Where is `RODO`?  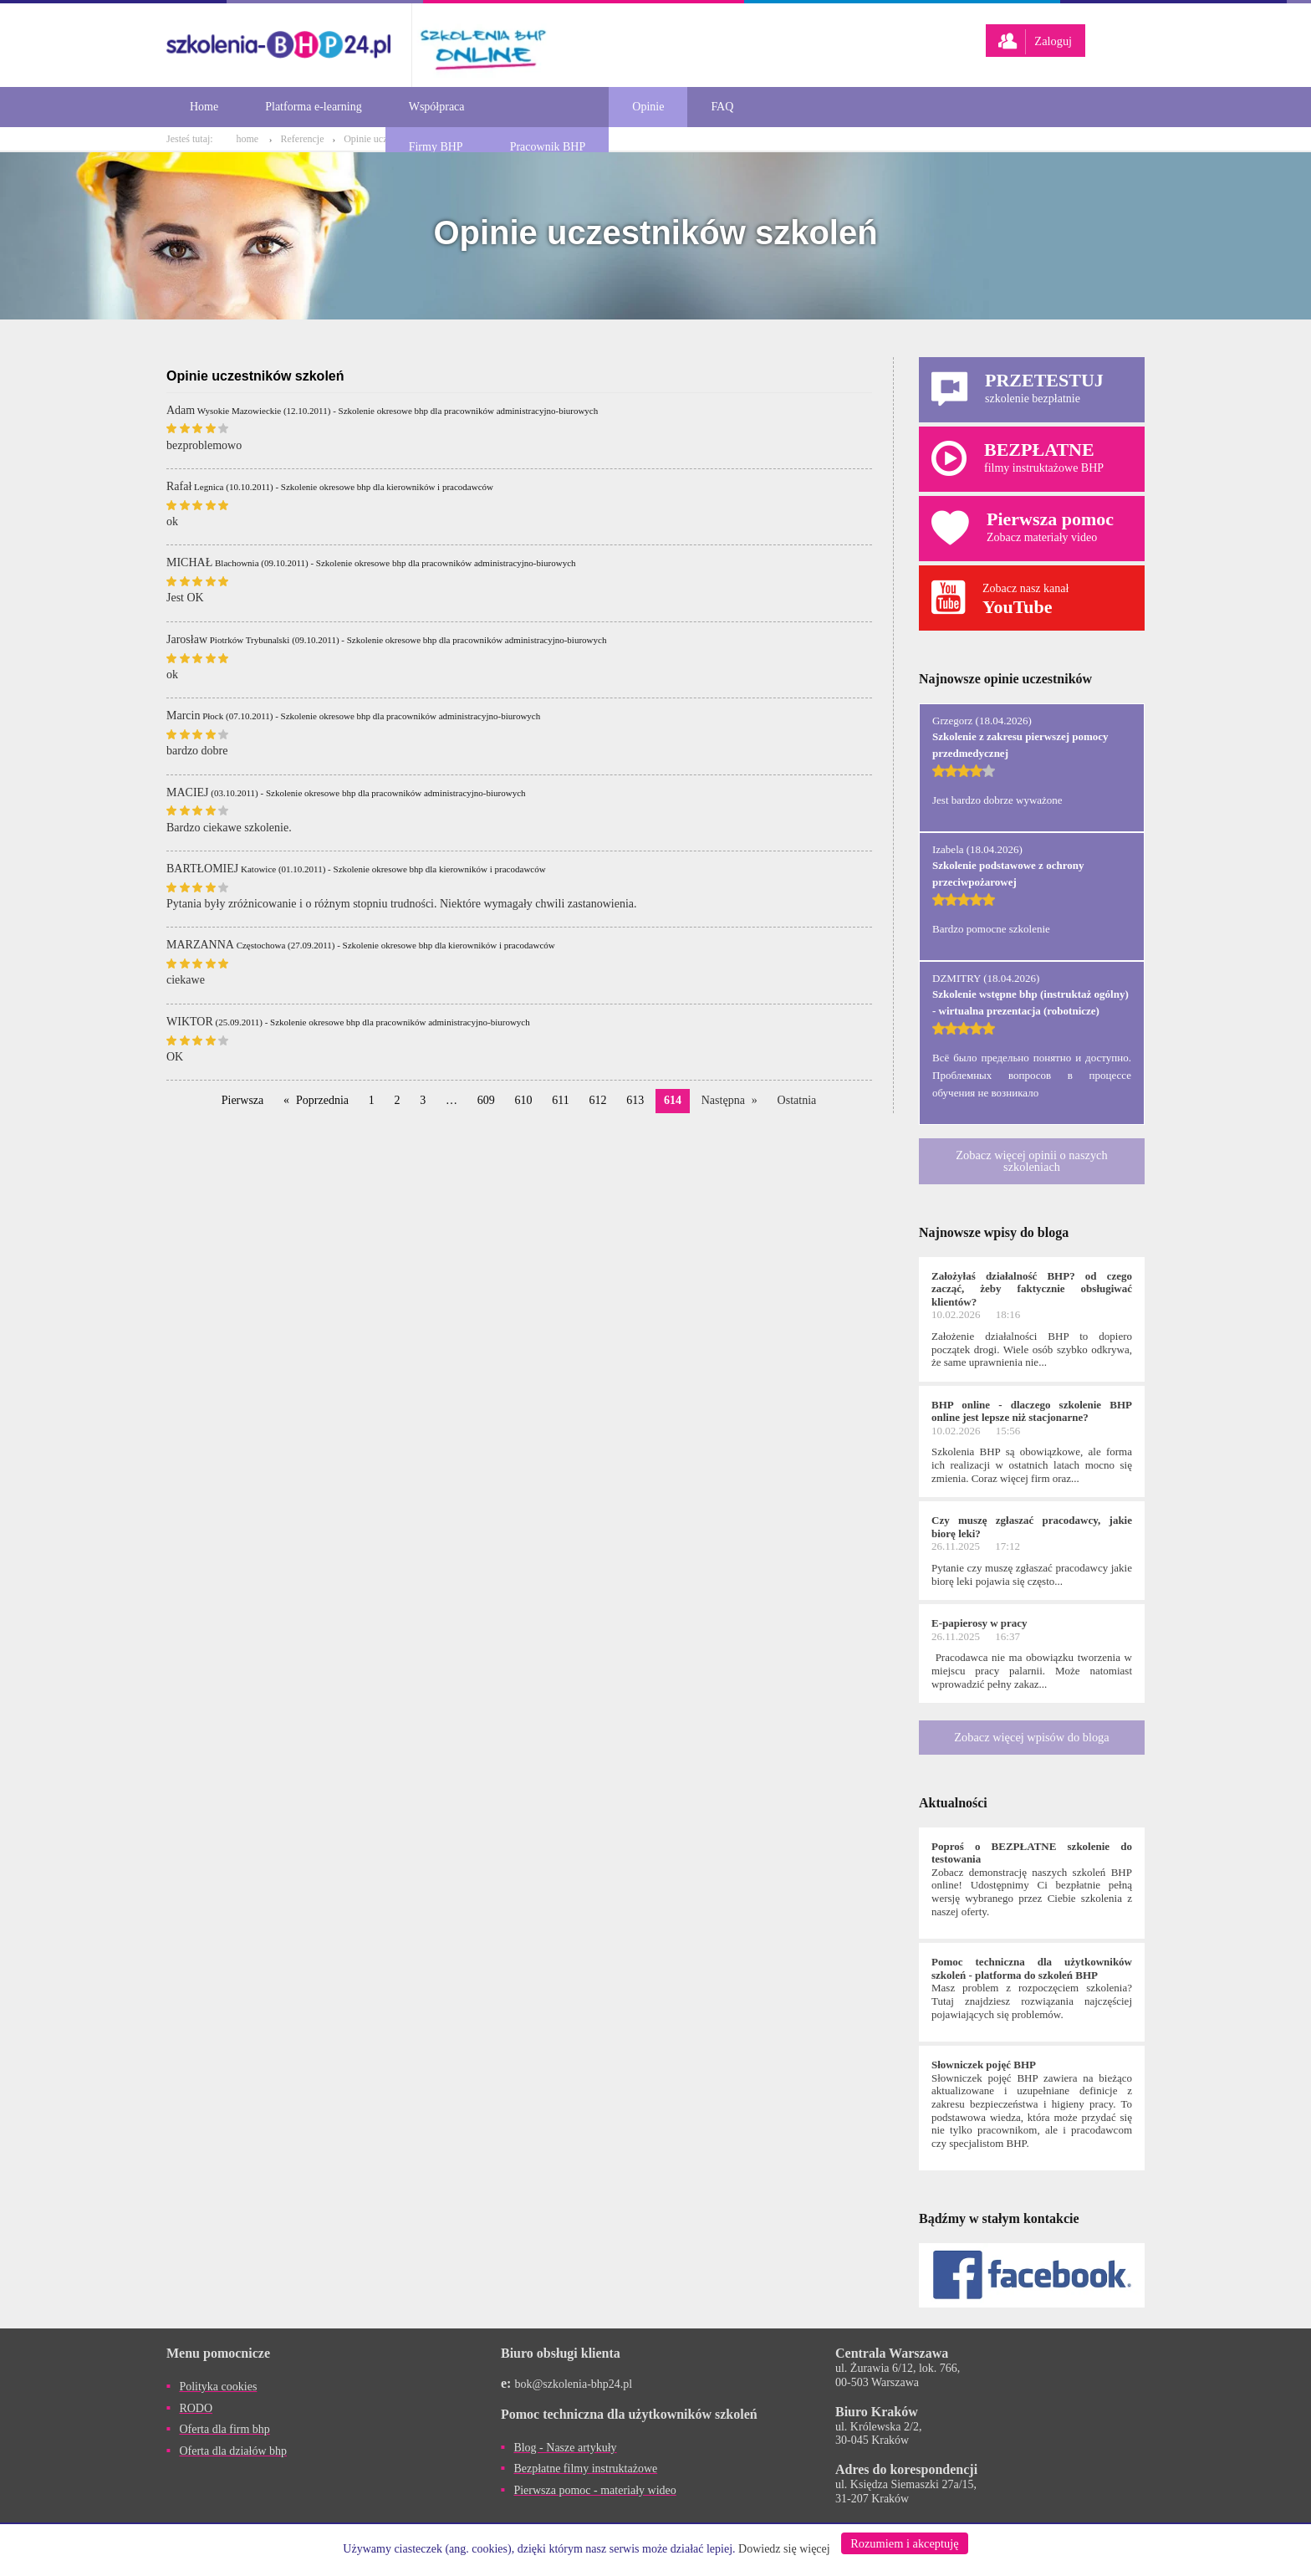
RODO is located at coordinates (195, 2408).